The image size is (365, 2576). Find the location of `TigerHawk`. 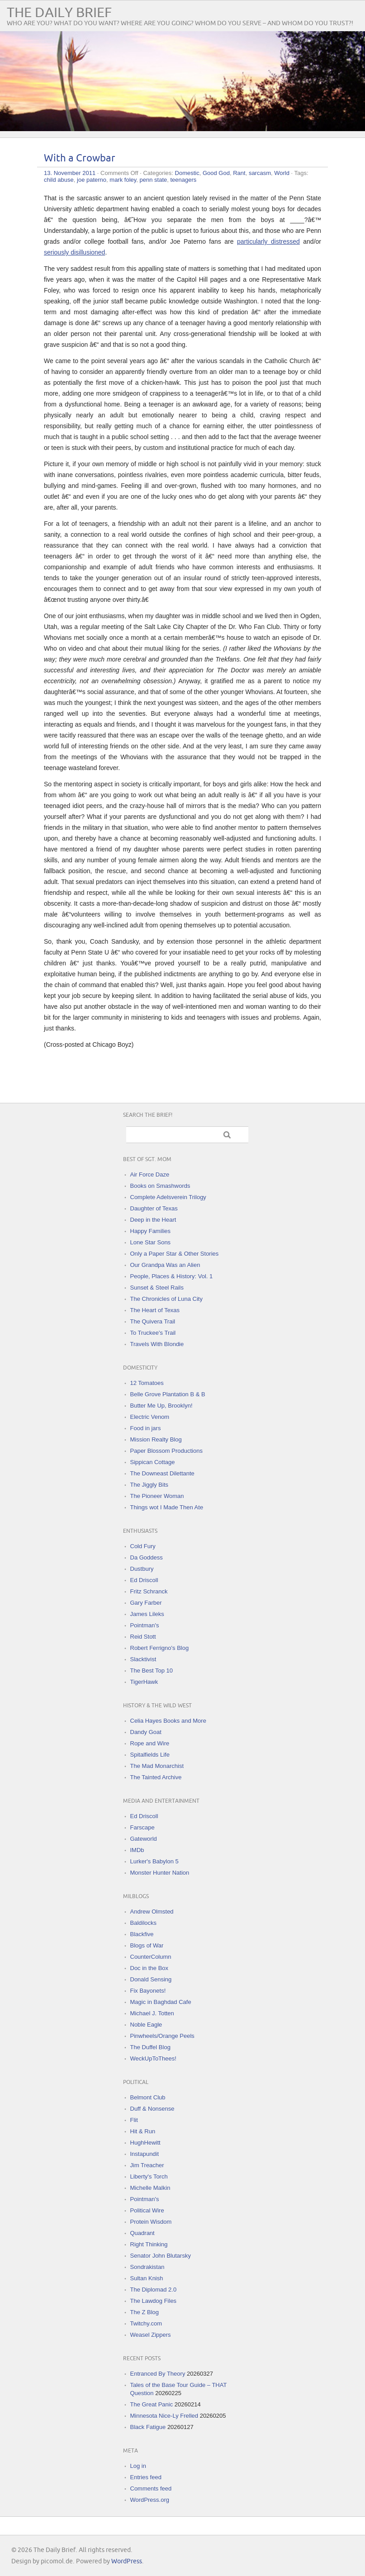

TigerHawk is located at coordinates (144, 1681).